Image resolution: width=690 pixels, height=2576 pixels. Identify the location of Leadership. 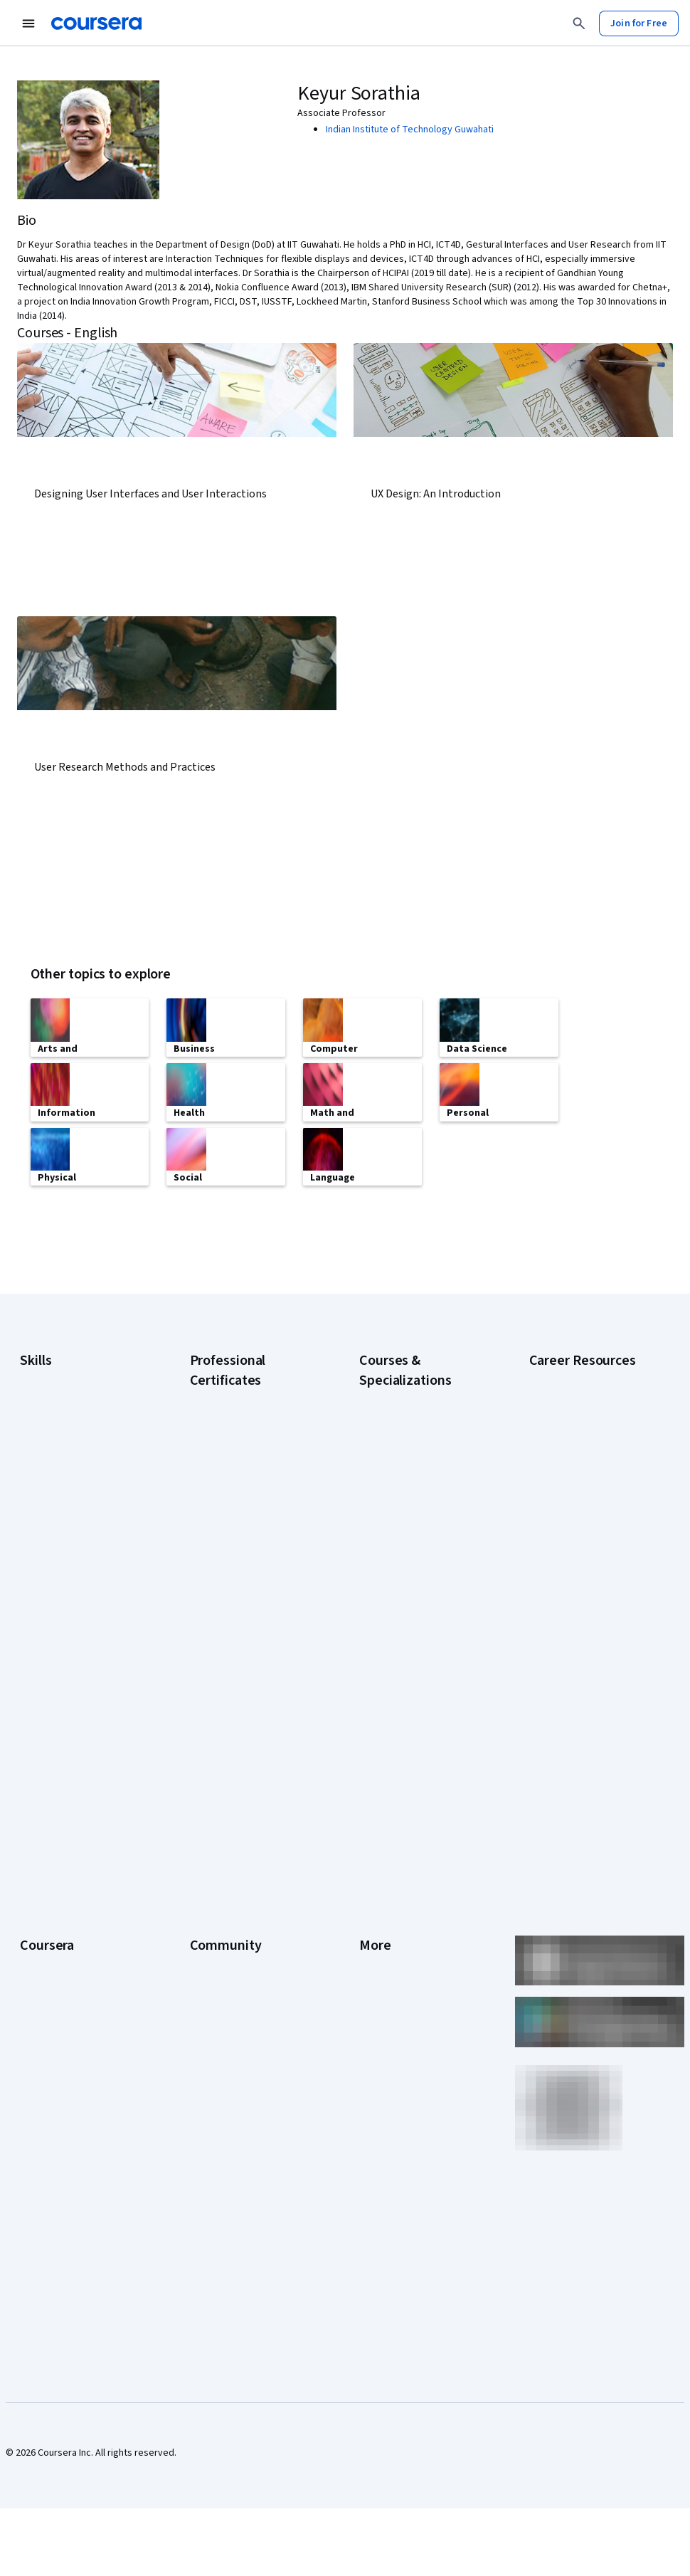
(44, 1805).